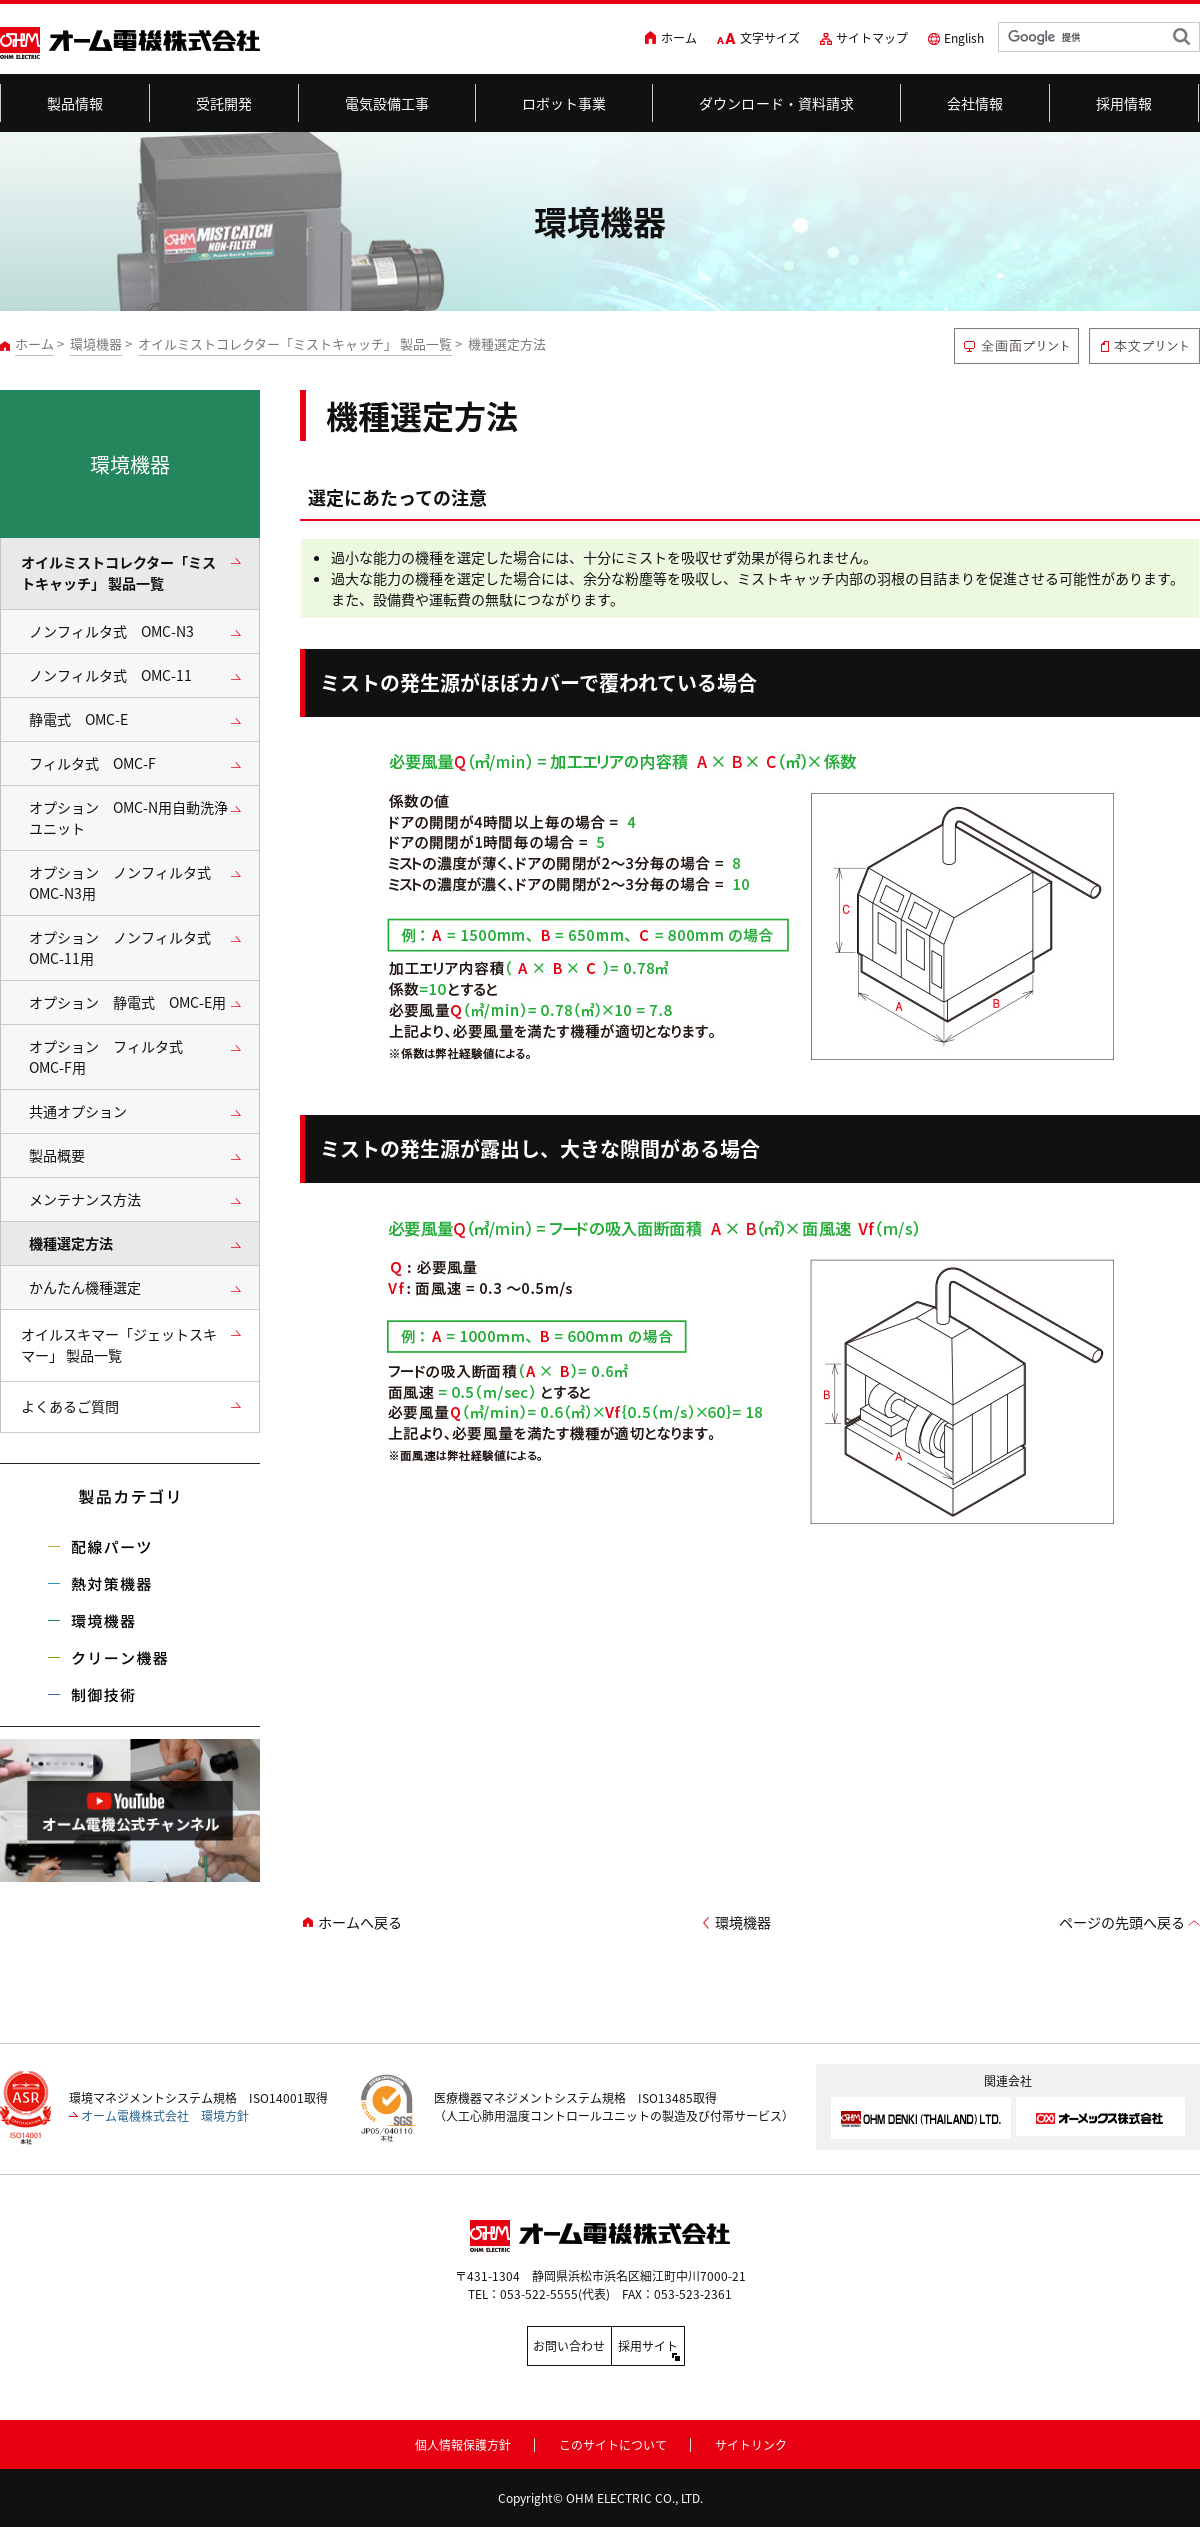 This screenshot has height=2527, width=1200. I want to click on 環境機器, so click(96, 343).